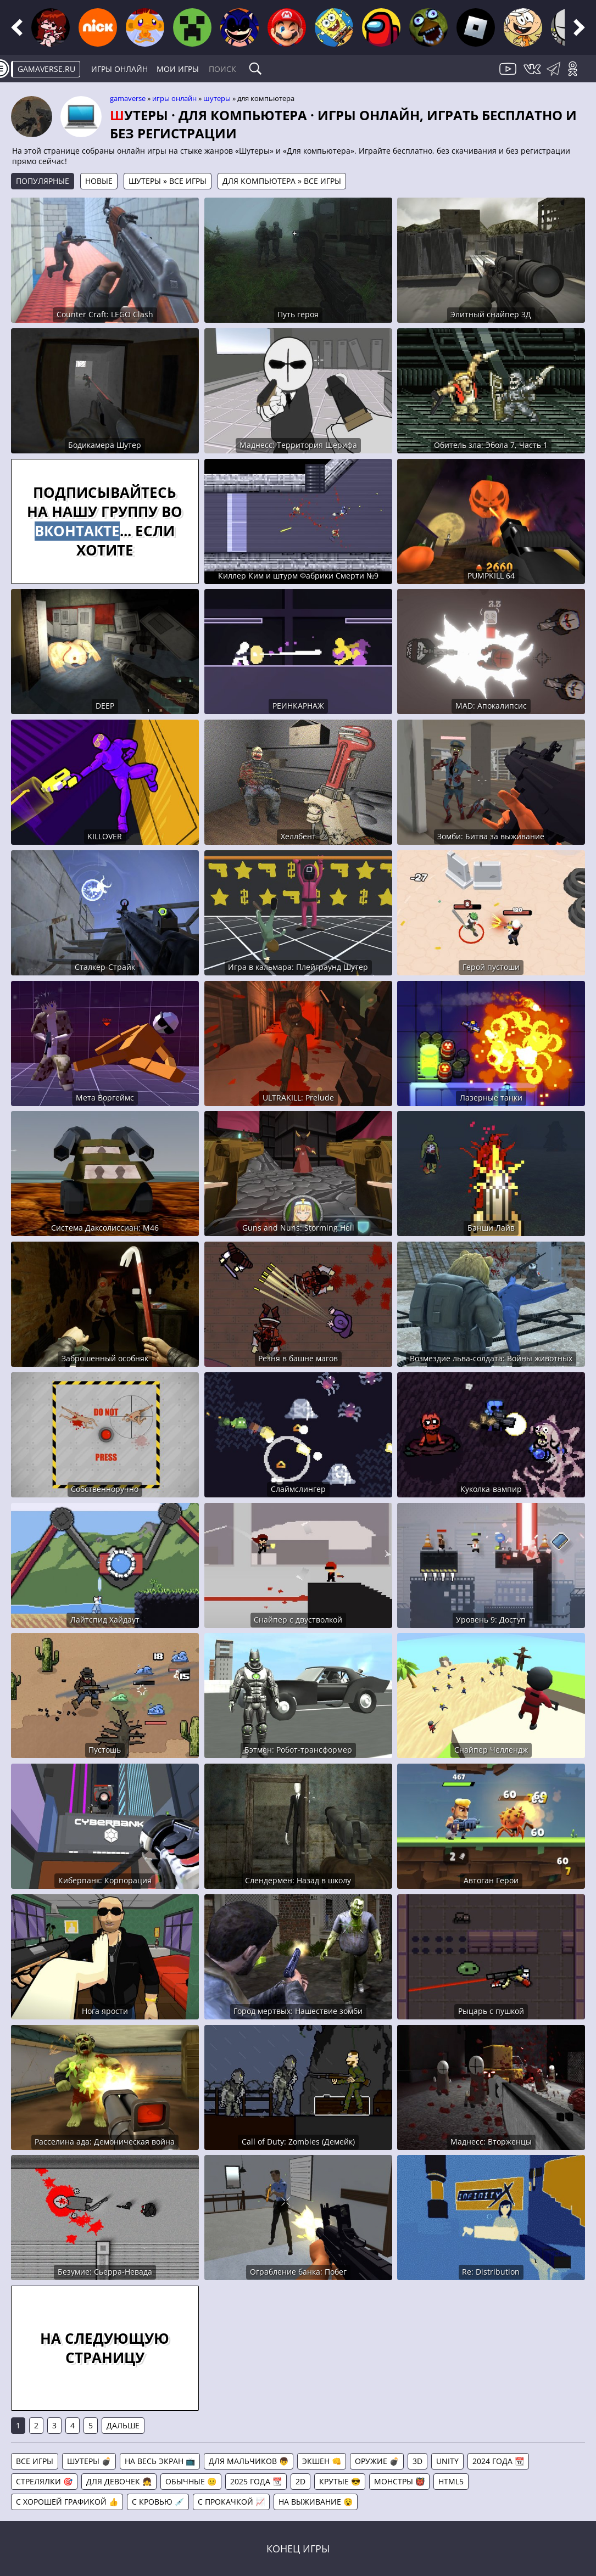 The width and height of the screenshot is (596, 2576). Describe the element at coordinates (42, 181) in the screenshot. I see `Популярные` at that location.